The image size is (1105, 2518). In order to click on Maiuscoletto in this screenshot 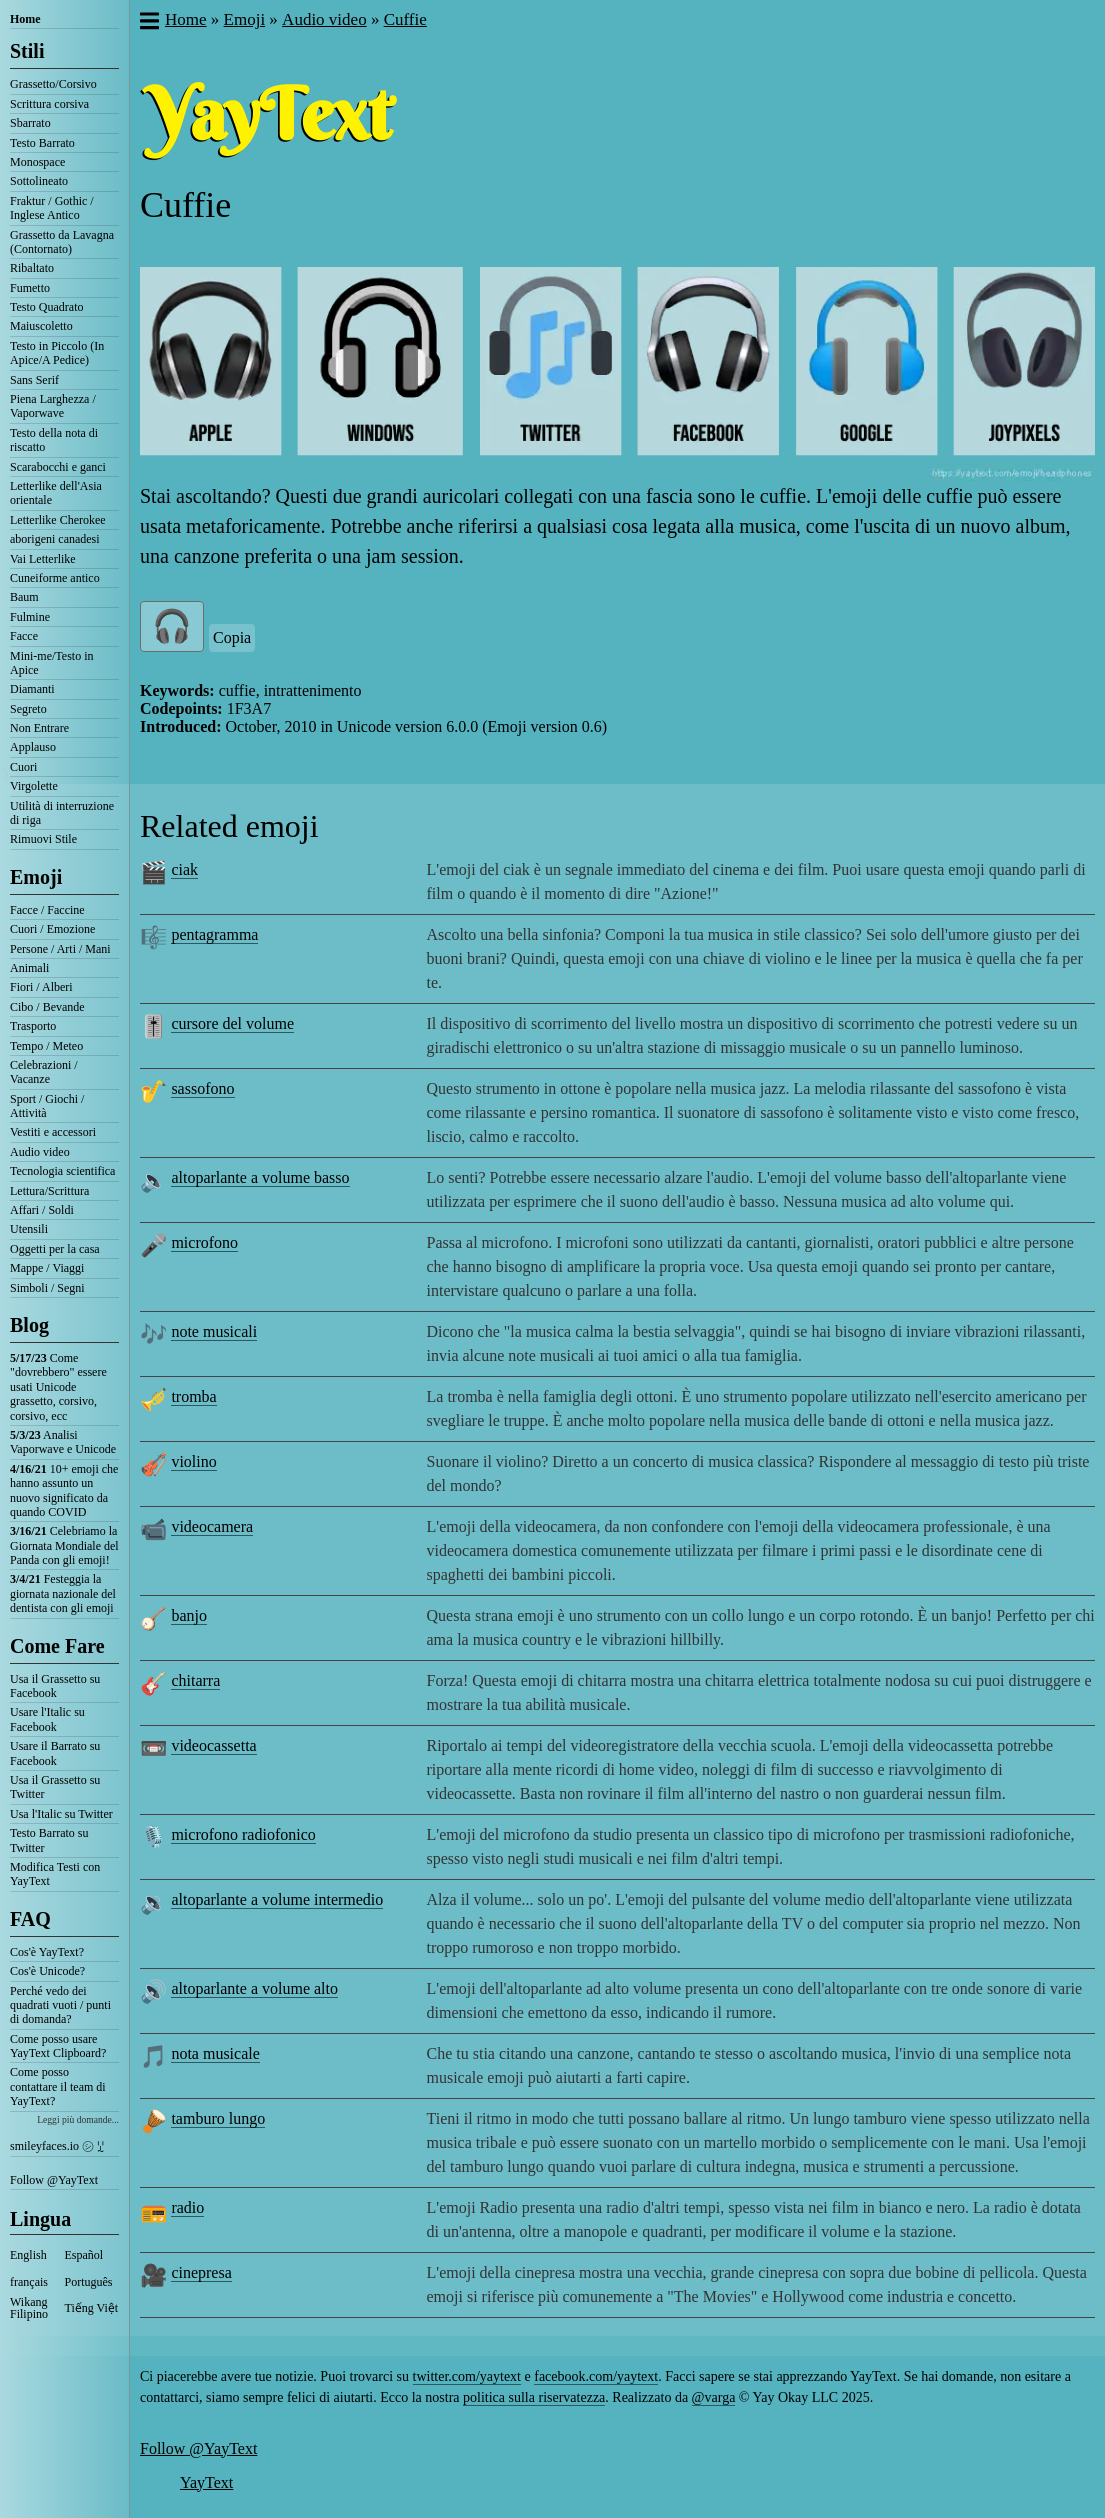, I will do `click(41, 326)`.